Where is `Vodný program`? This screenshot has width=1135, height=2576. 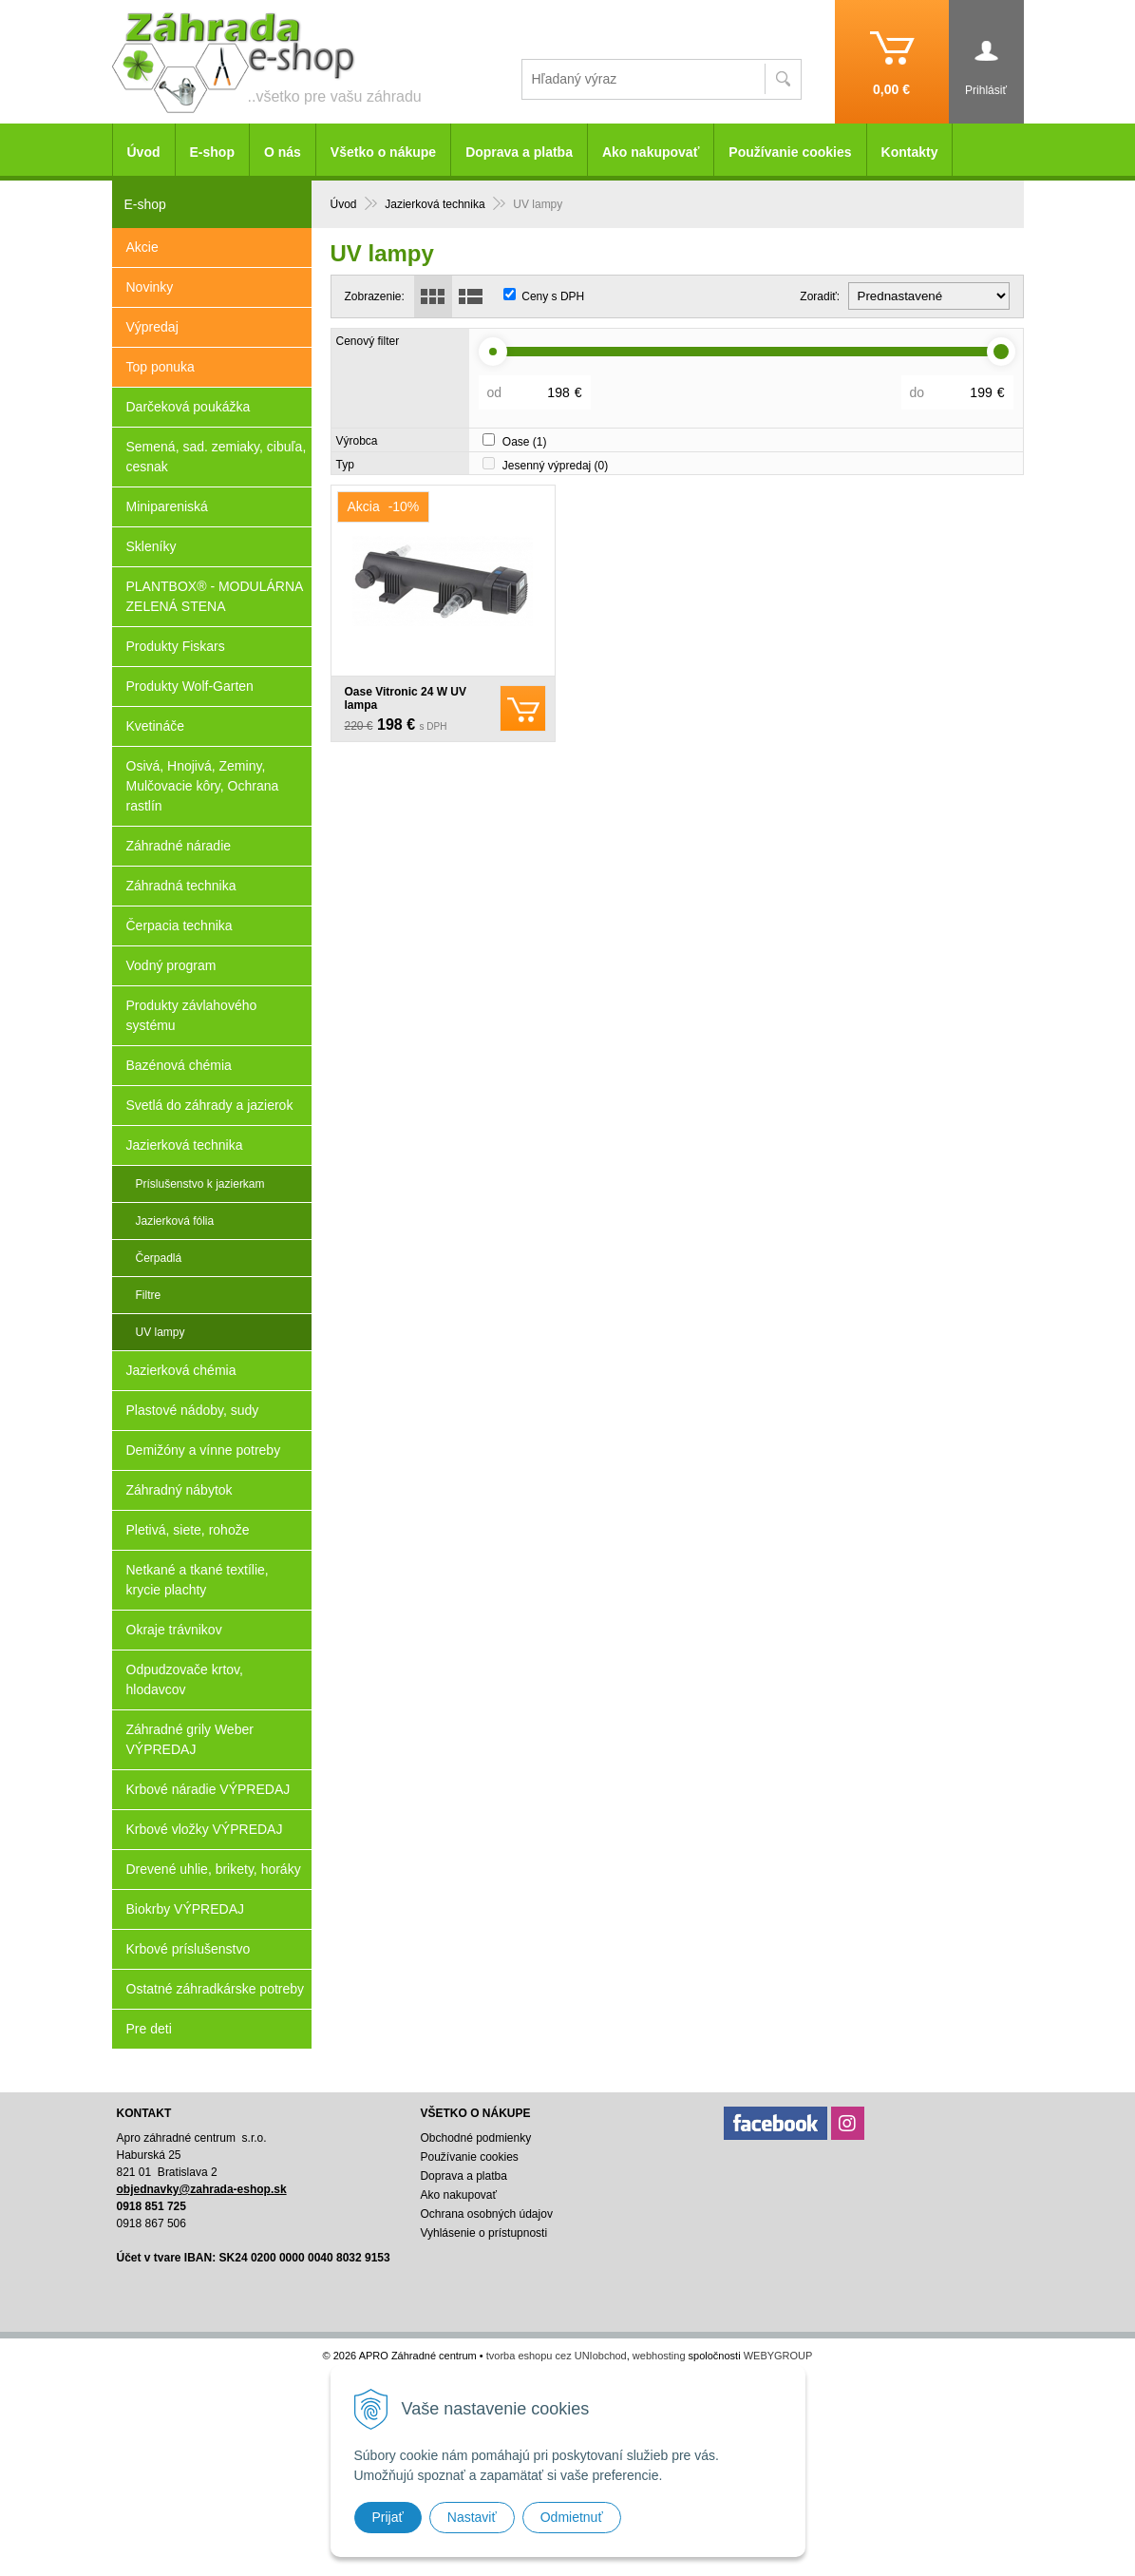
Vodný program is located at coordinates (171, 965).